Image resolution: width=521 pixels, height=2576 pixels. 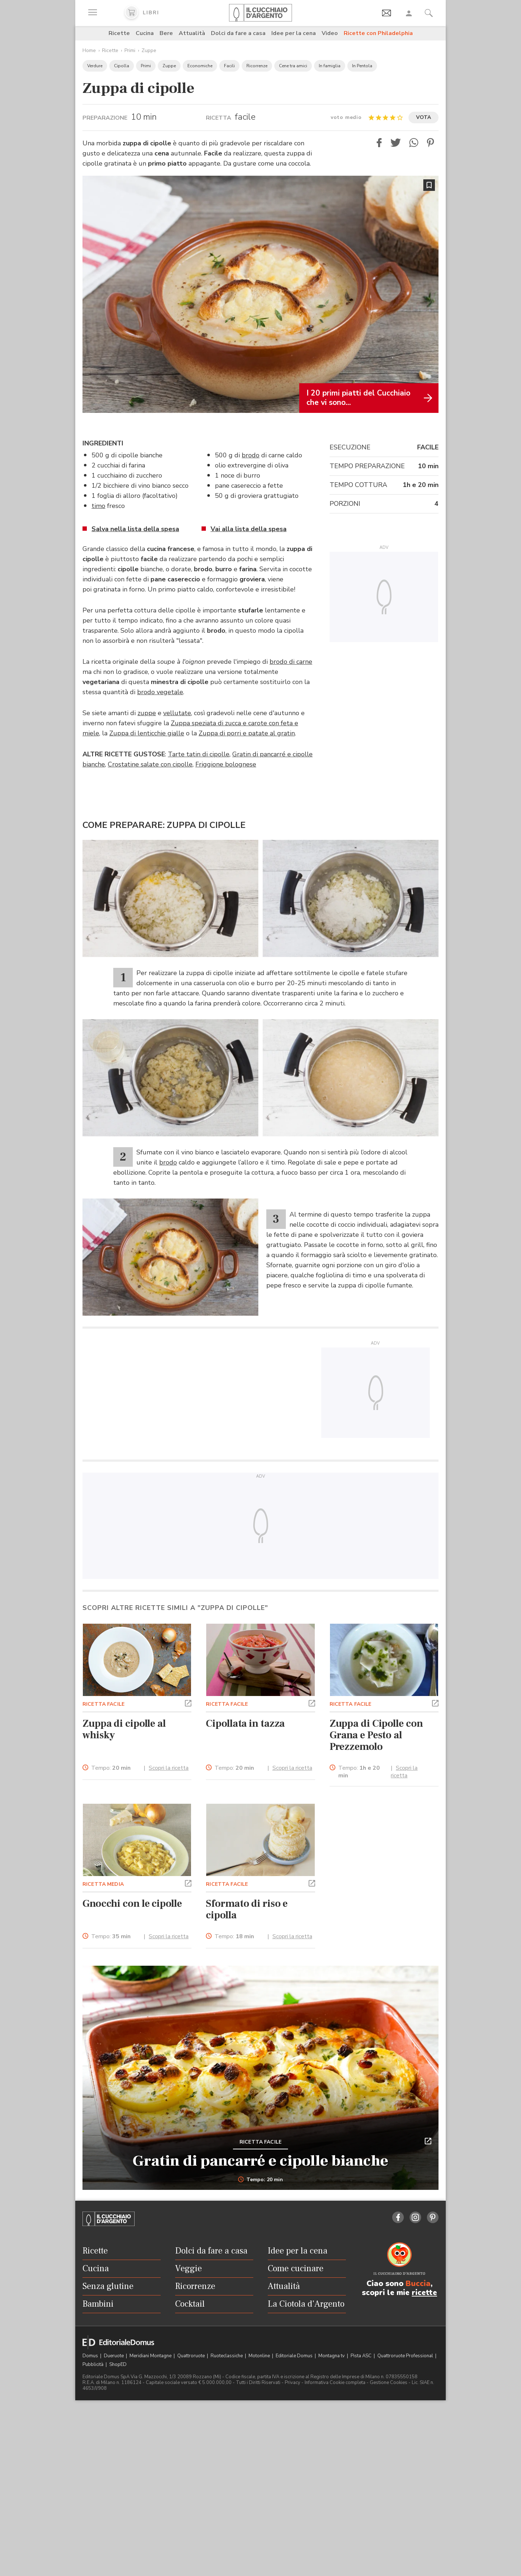 What do you see at coordinates (249, 529) in the screenshot?
I see `Vai alla lista della spesa` at bounding box center [249, 529].